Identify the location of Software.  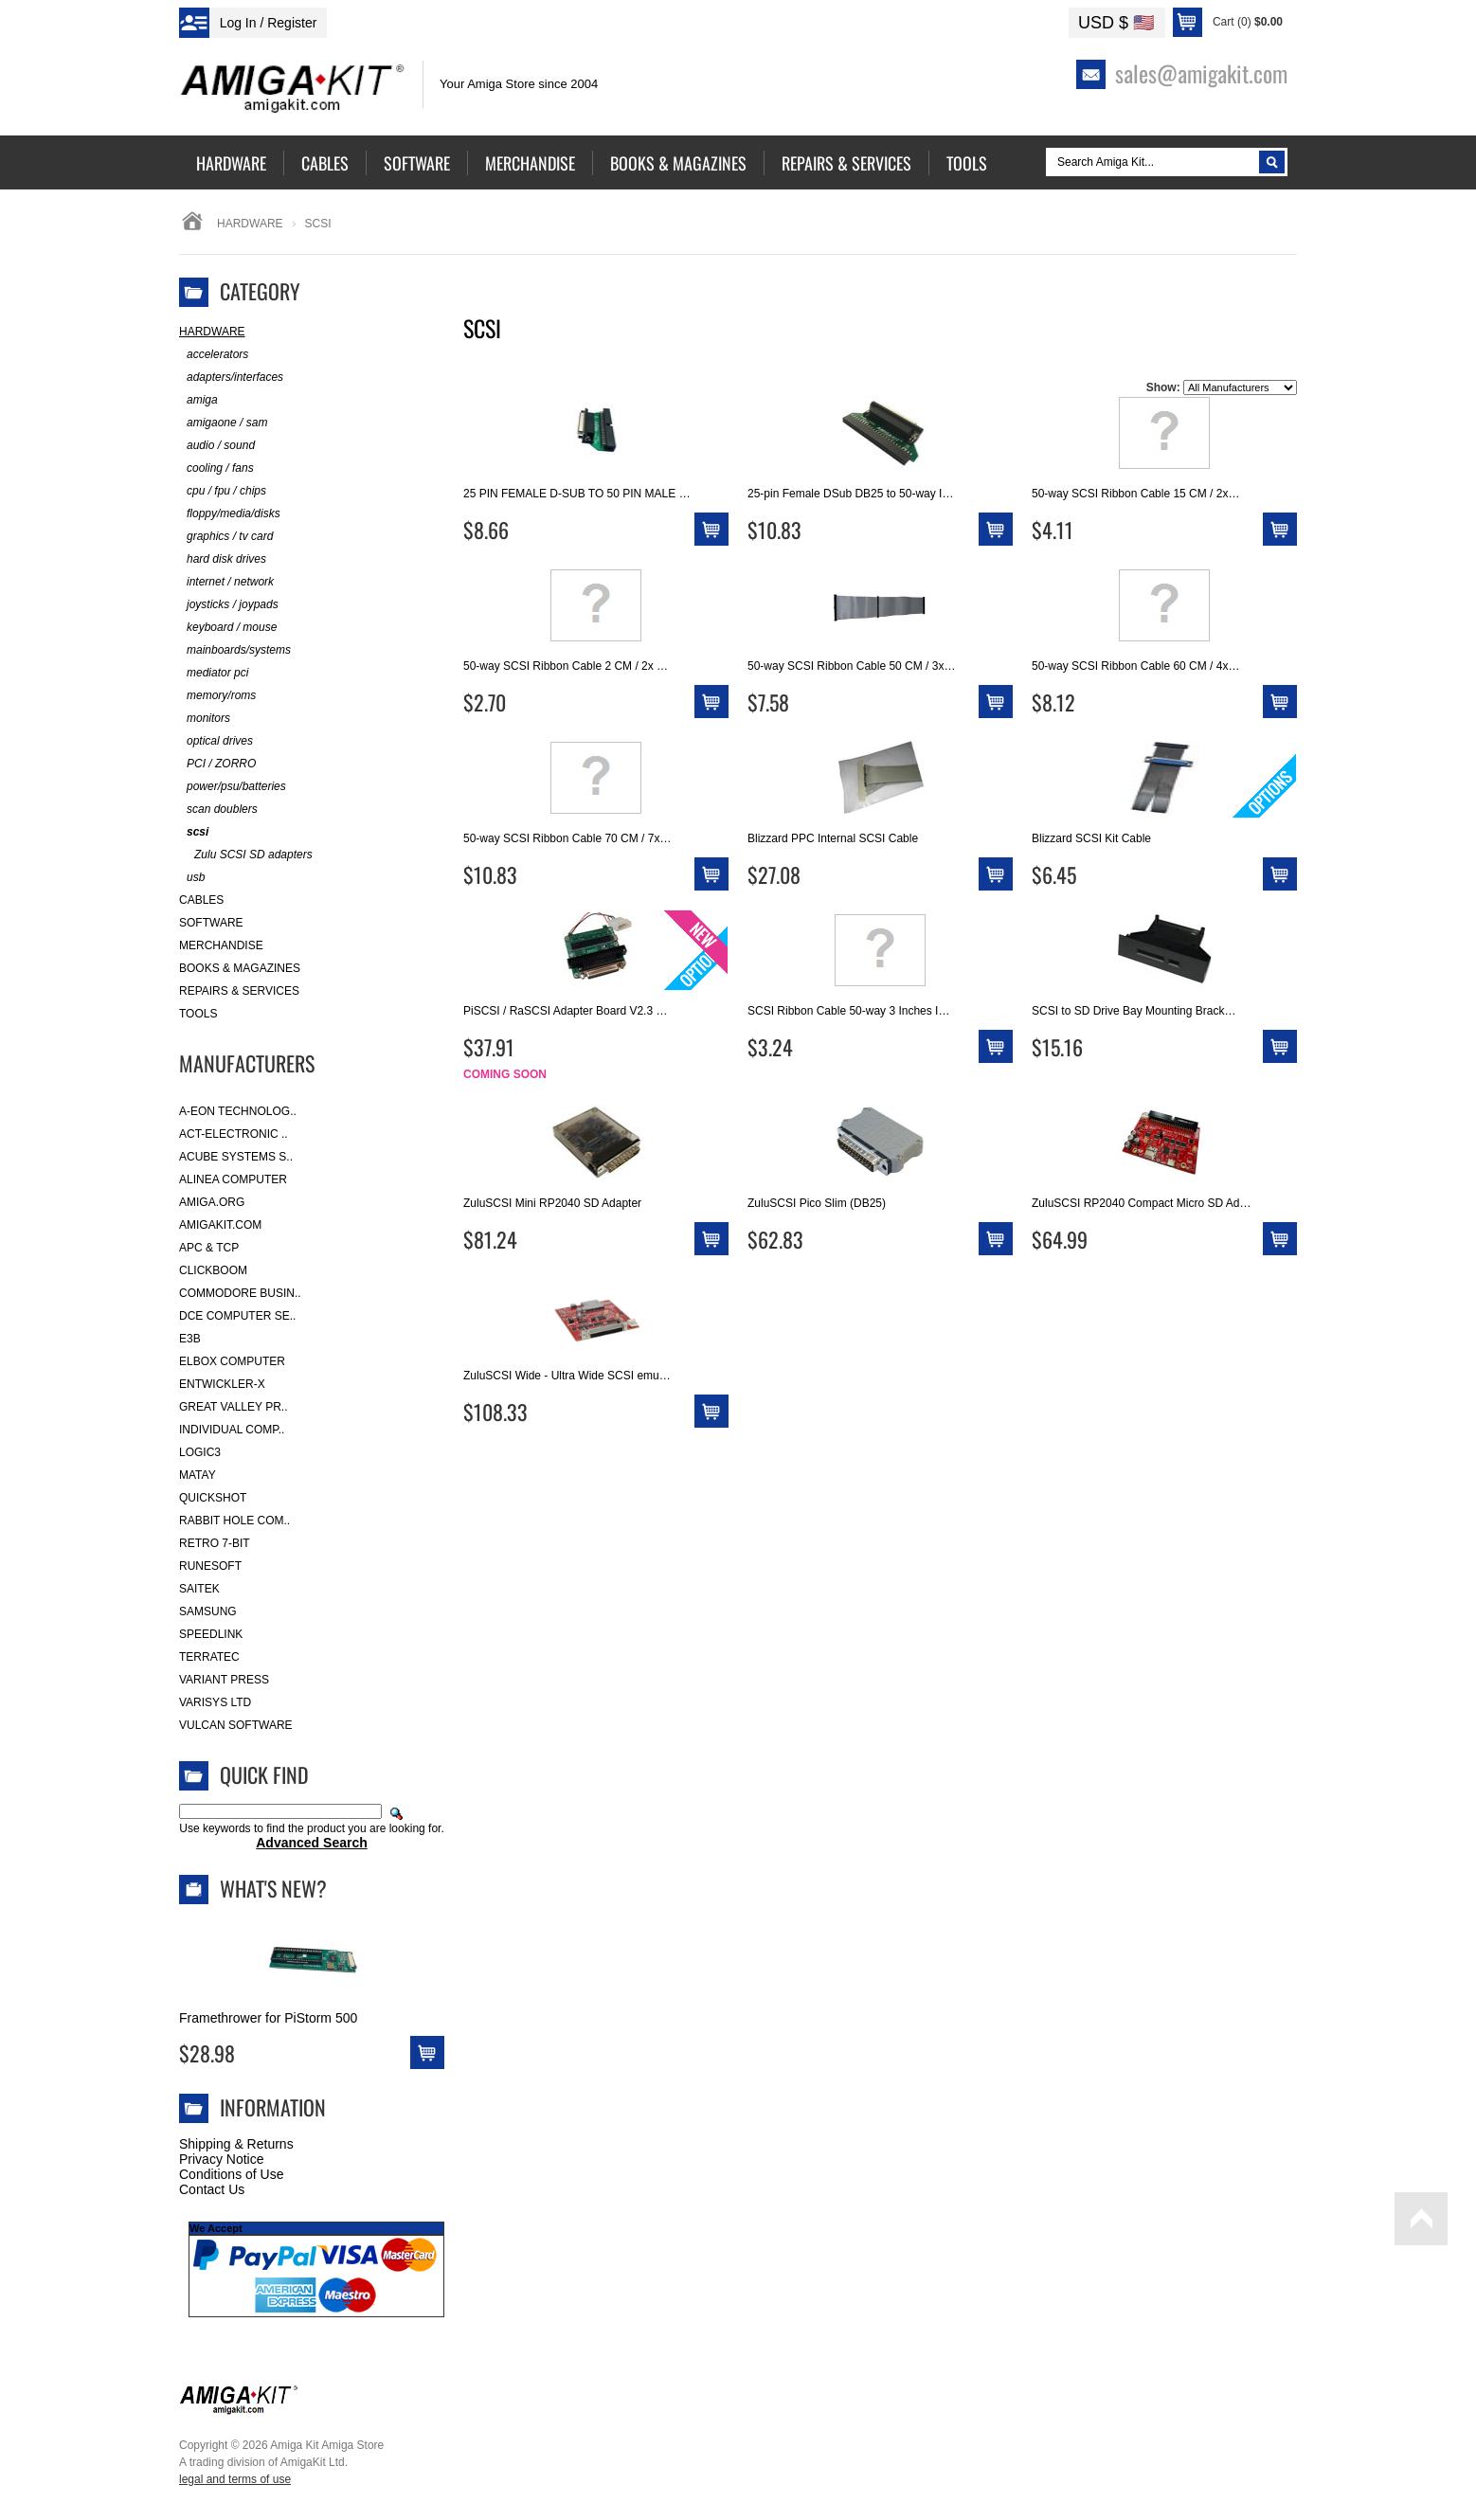
(211, 922).